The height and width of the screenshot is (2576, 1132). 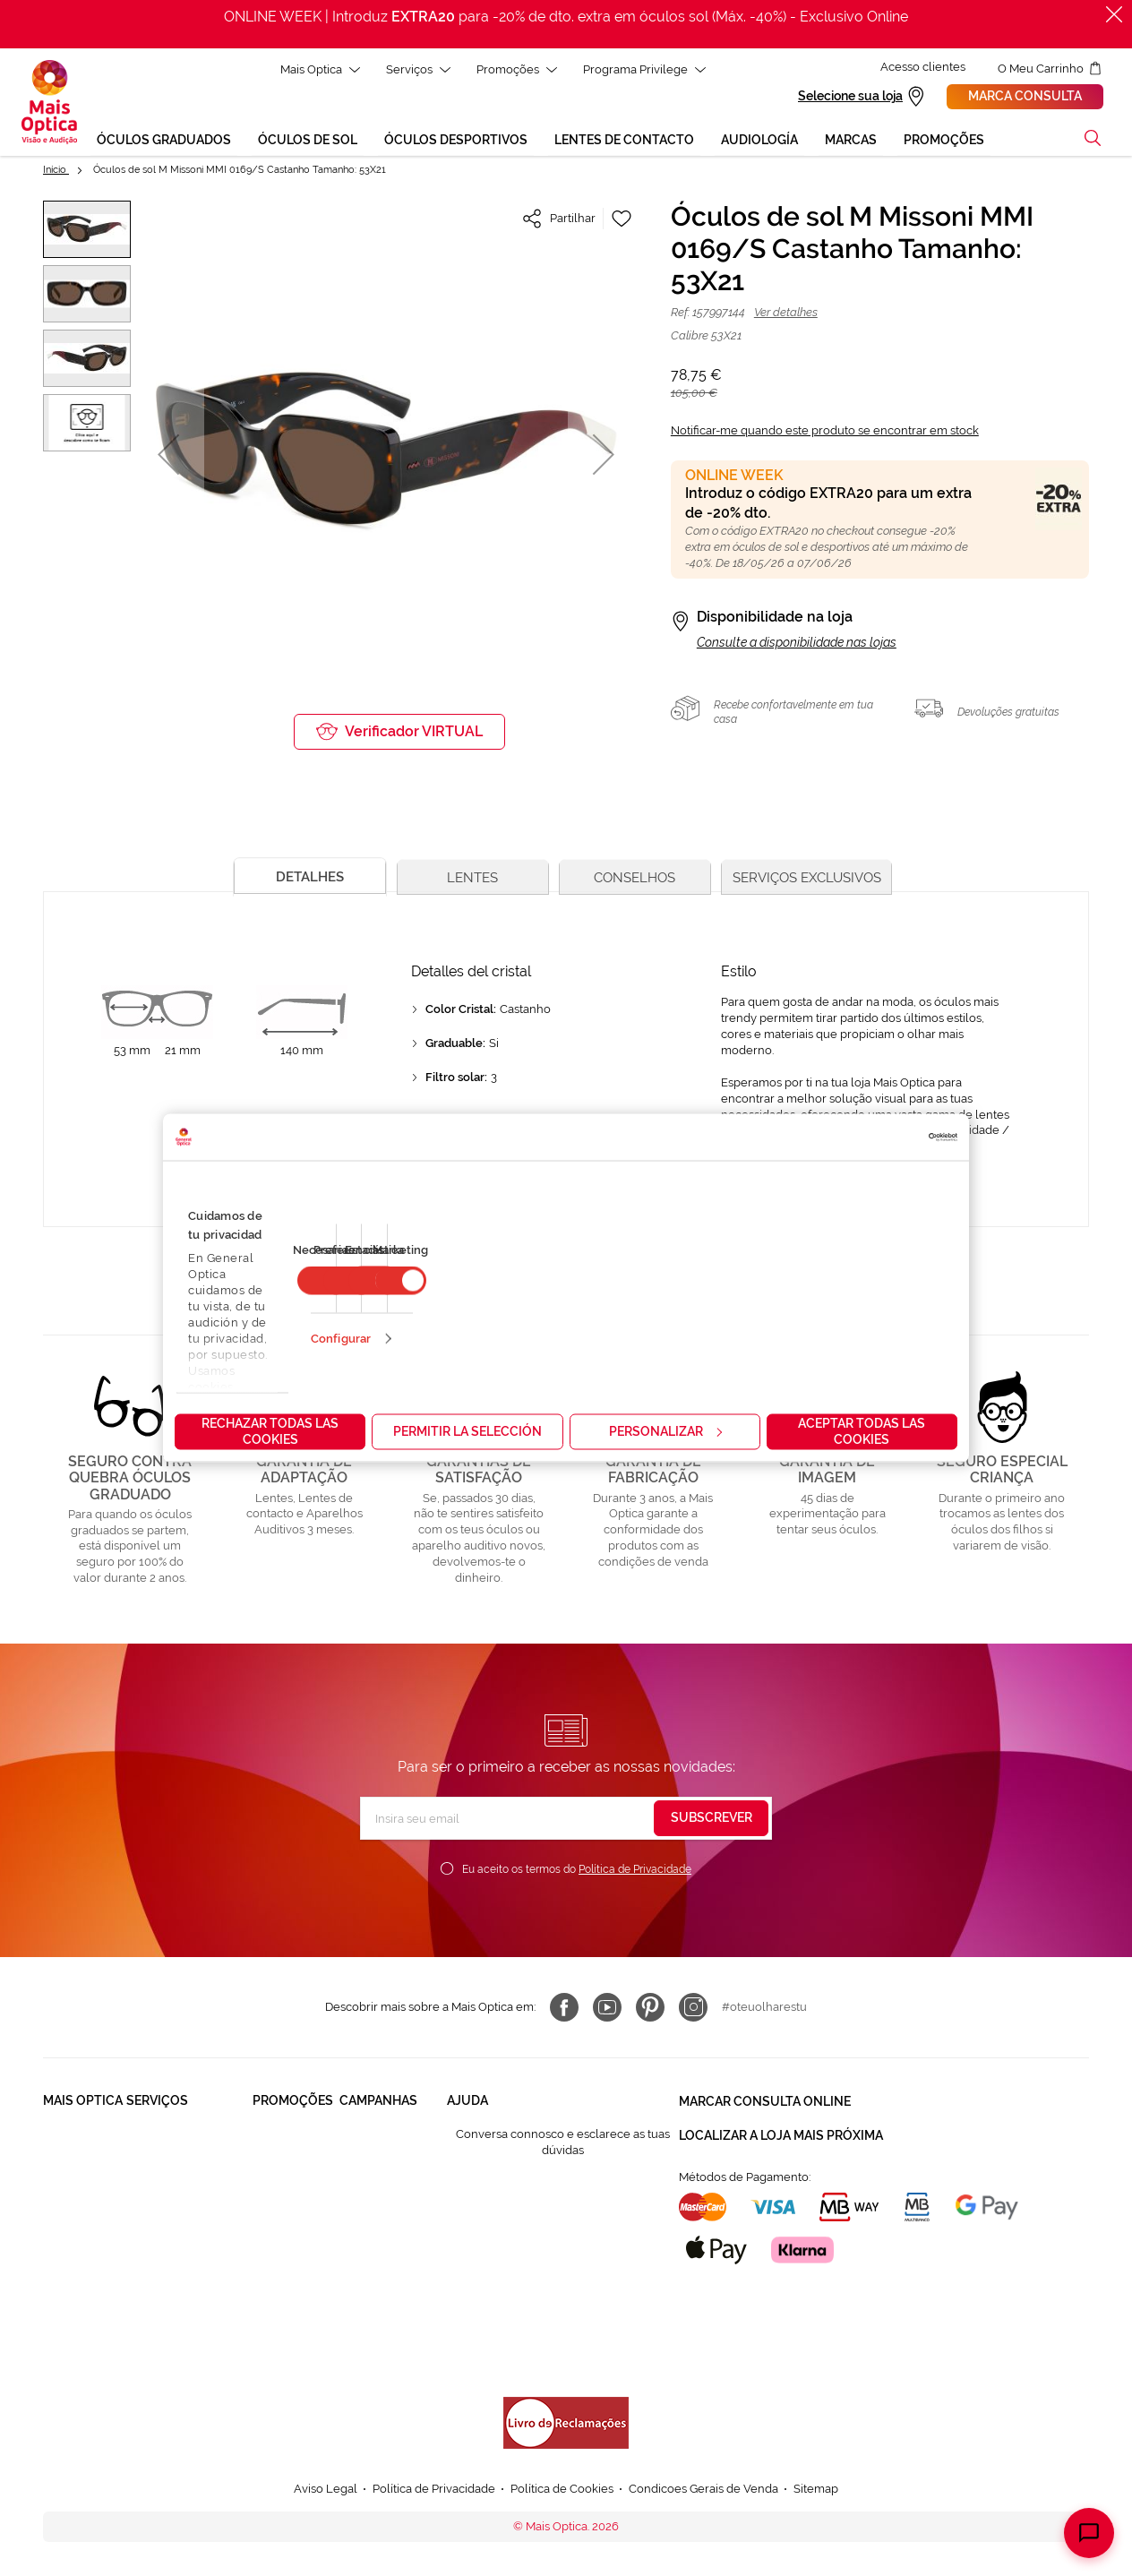 I want to click on Notificar-me quando este produto se encontrar em stock, so click(x=825, y=433).